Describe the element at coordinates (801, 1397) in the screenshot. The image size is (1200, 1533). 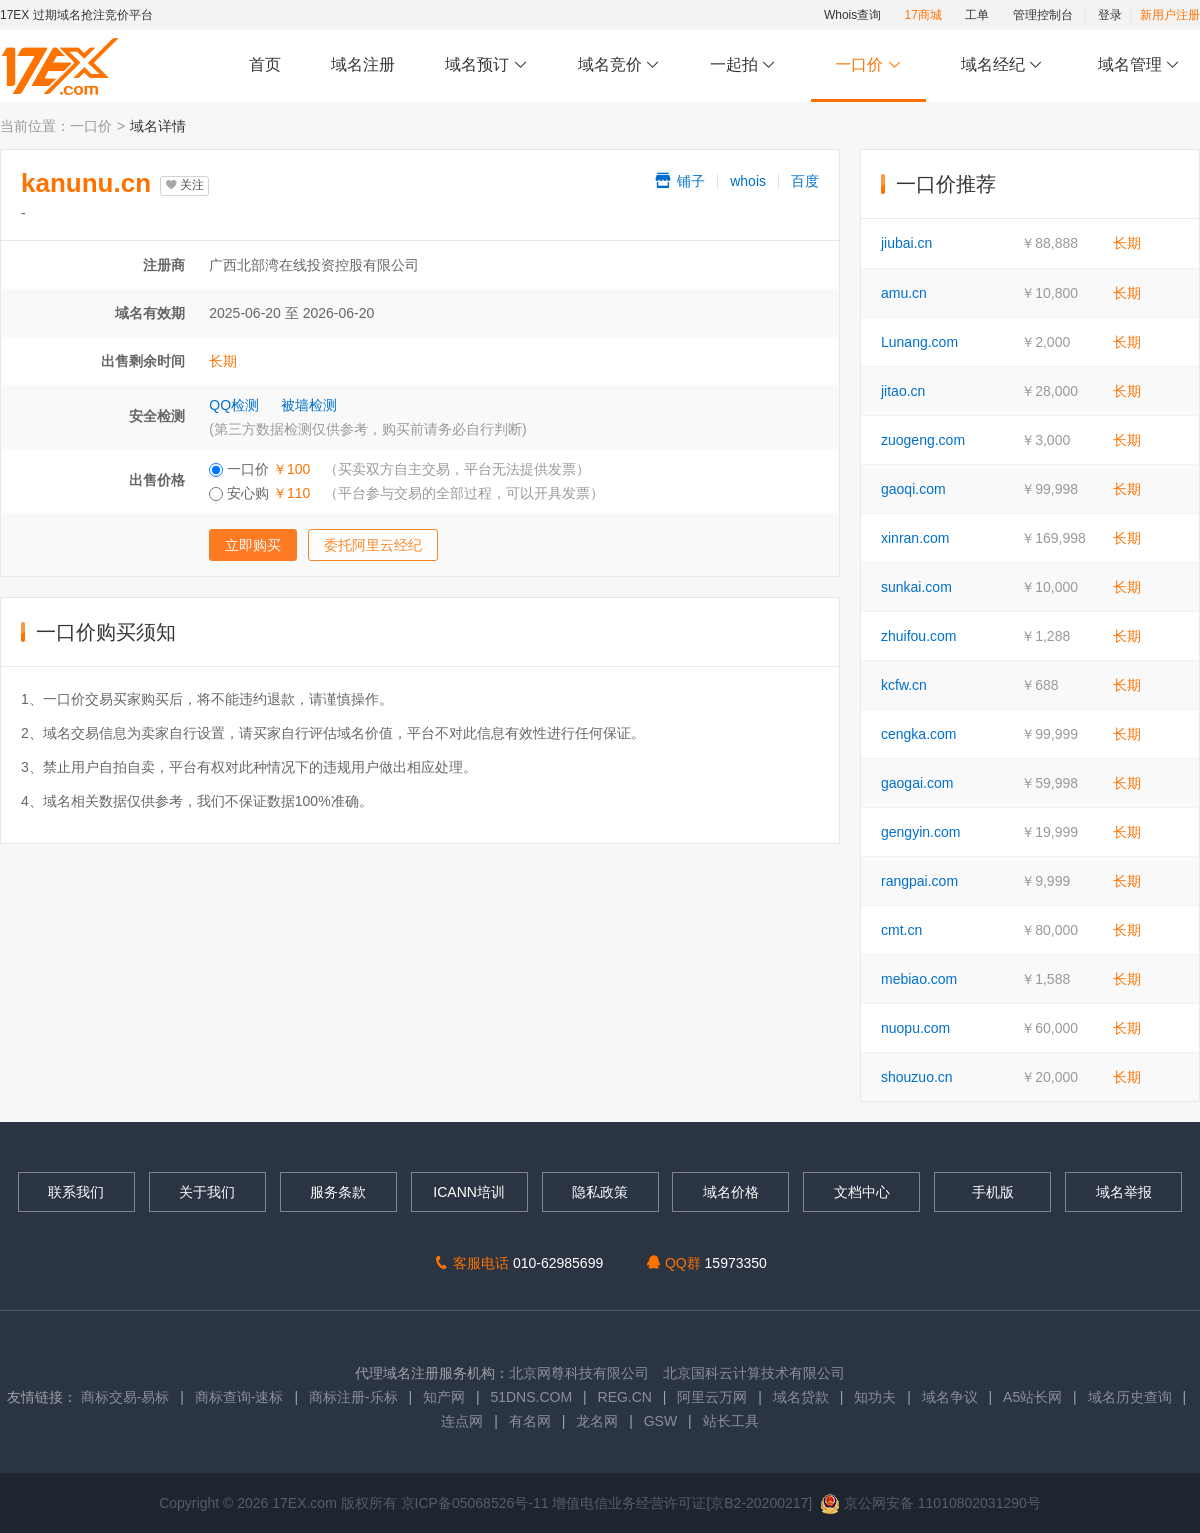
I see `域名贷款` at that location.